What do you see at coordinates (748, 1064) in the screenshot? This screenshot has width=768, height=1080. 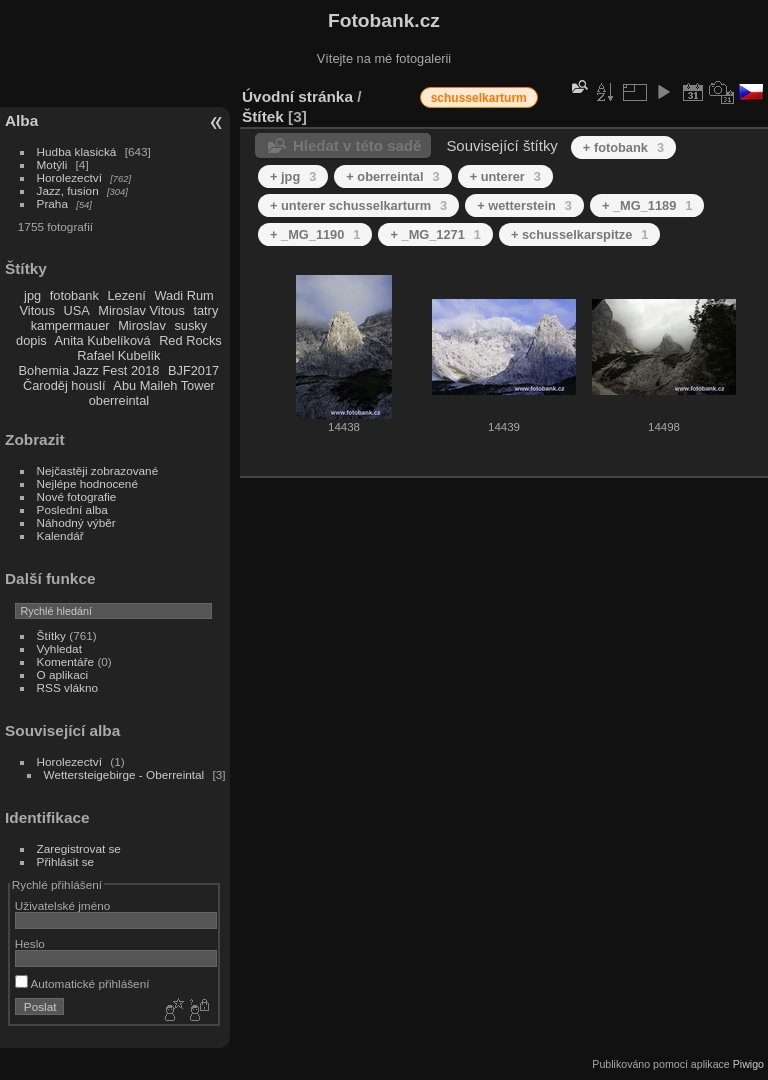 I see `Piwigo` at bounding box center [748, 1064].